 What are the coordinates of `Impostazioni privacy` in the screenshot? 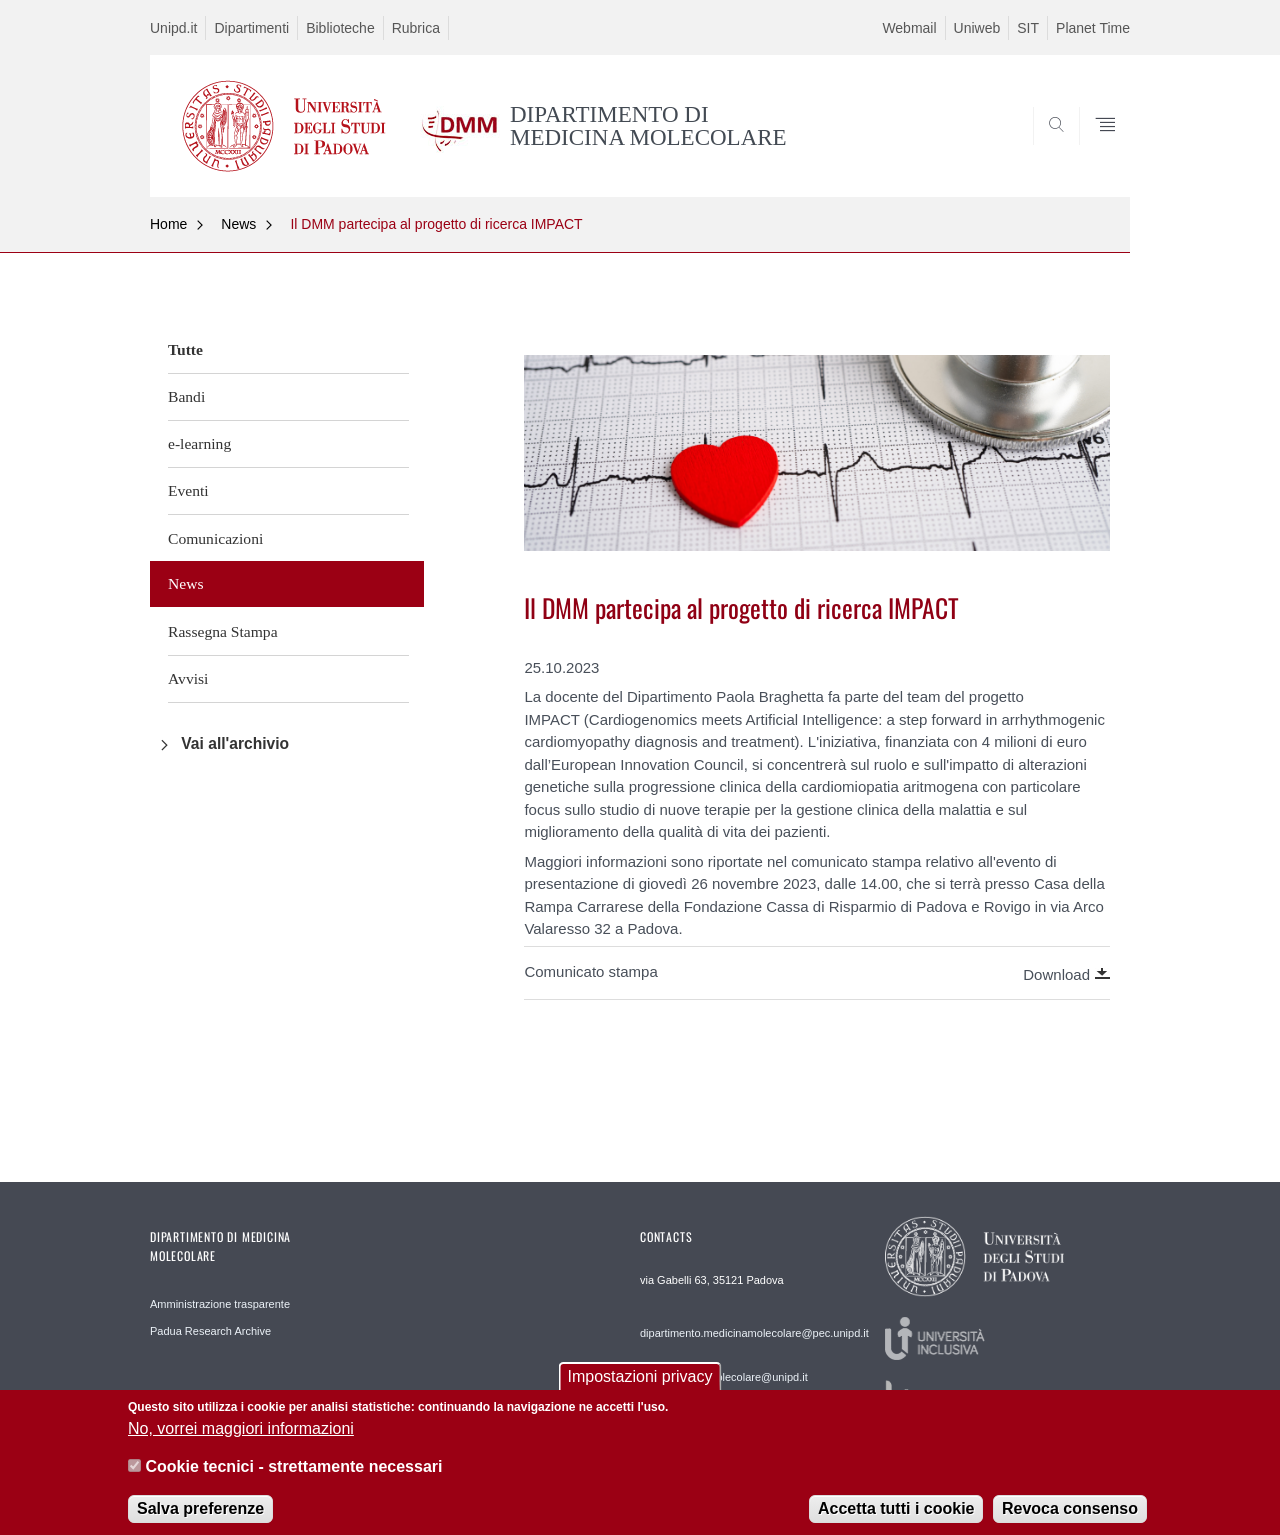 It's located at (640, 1388).